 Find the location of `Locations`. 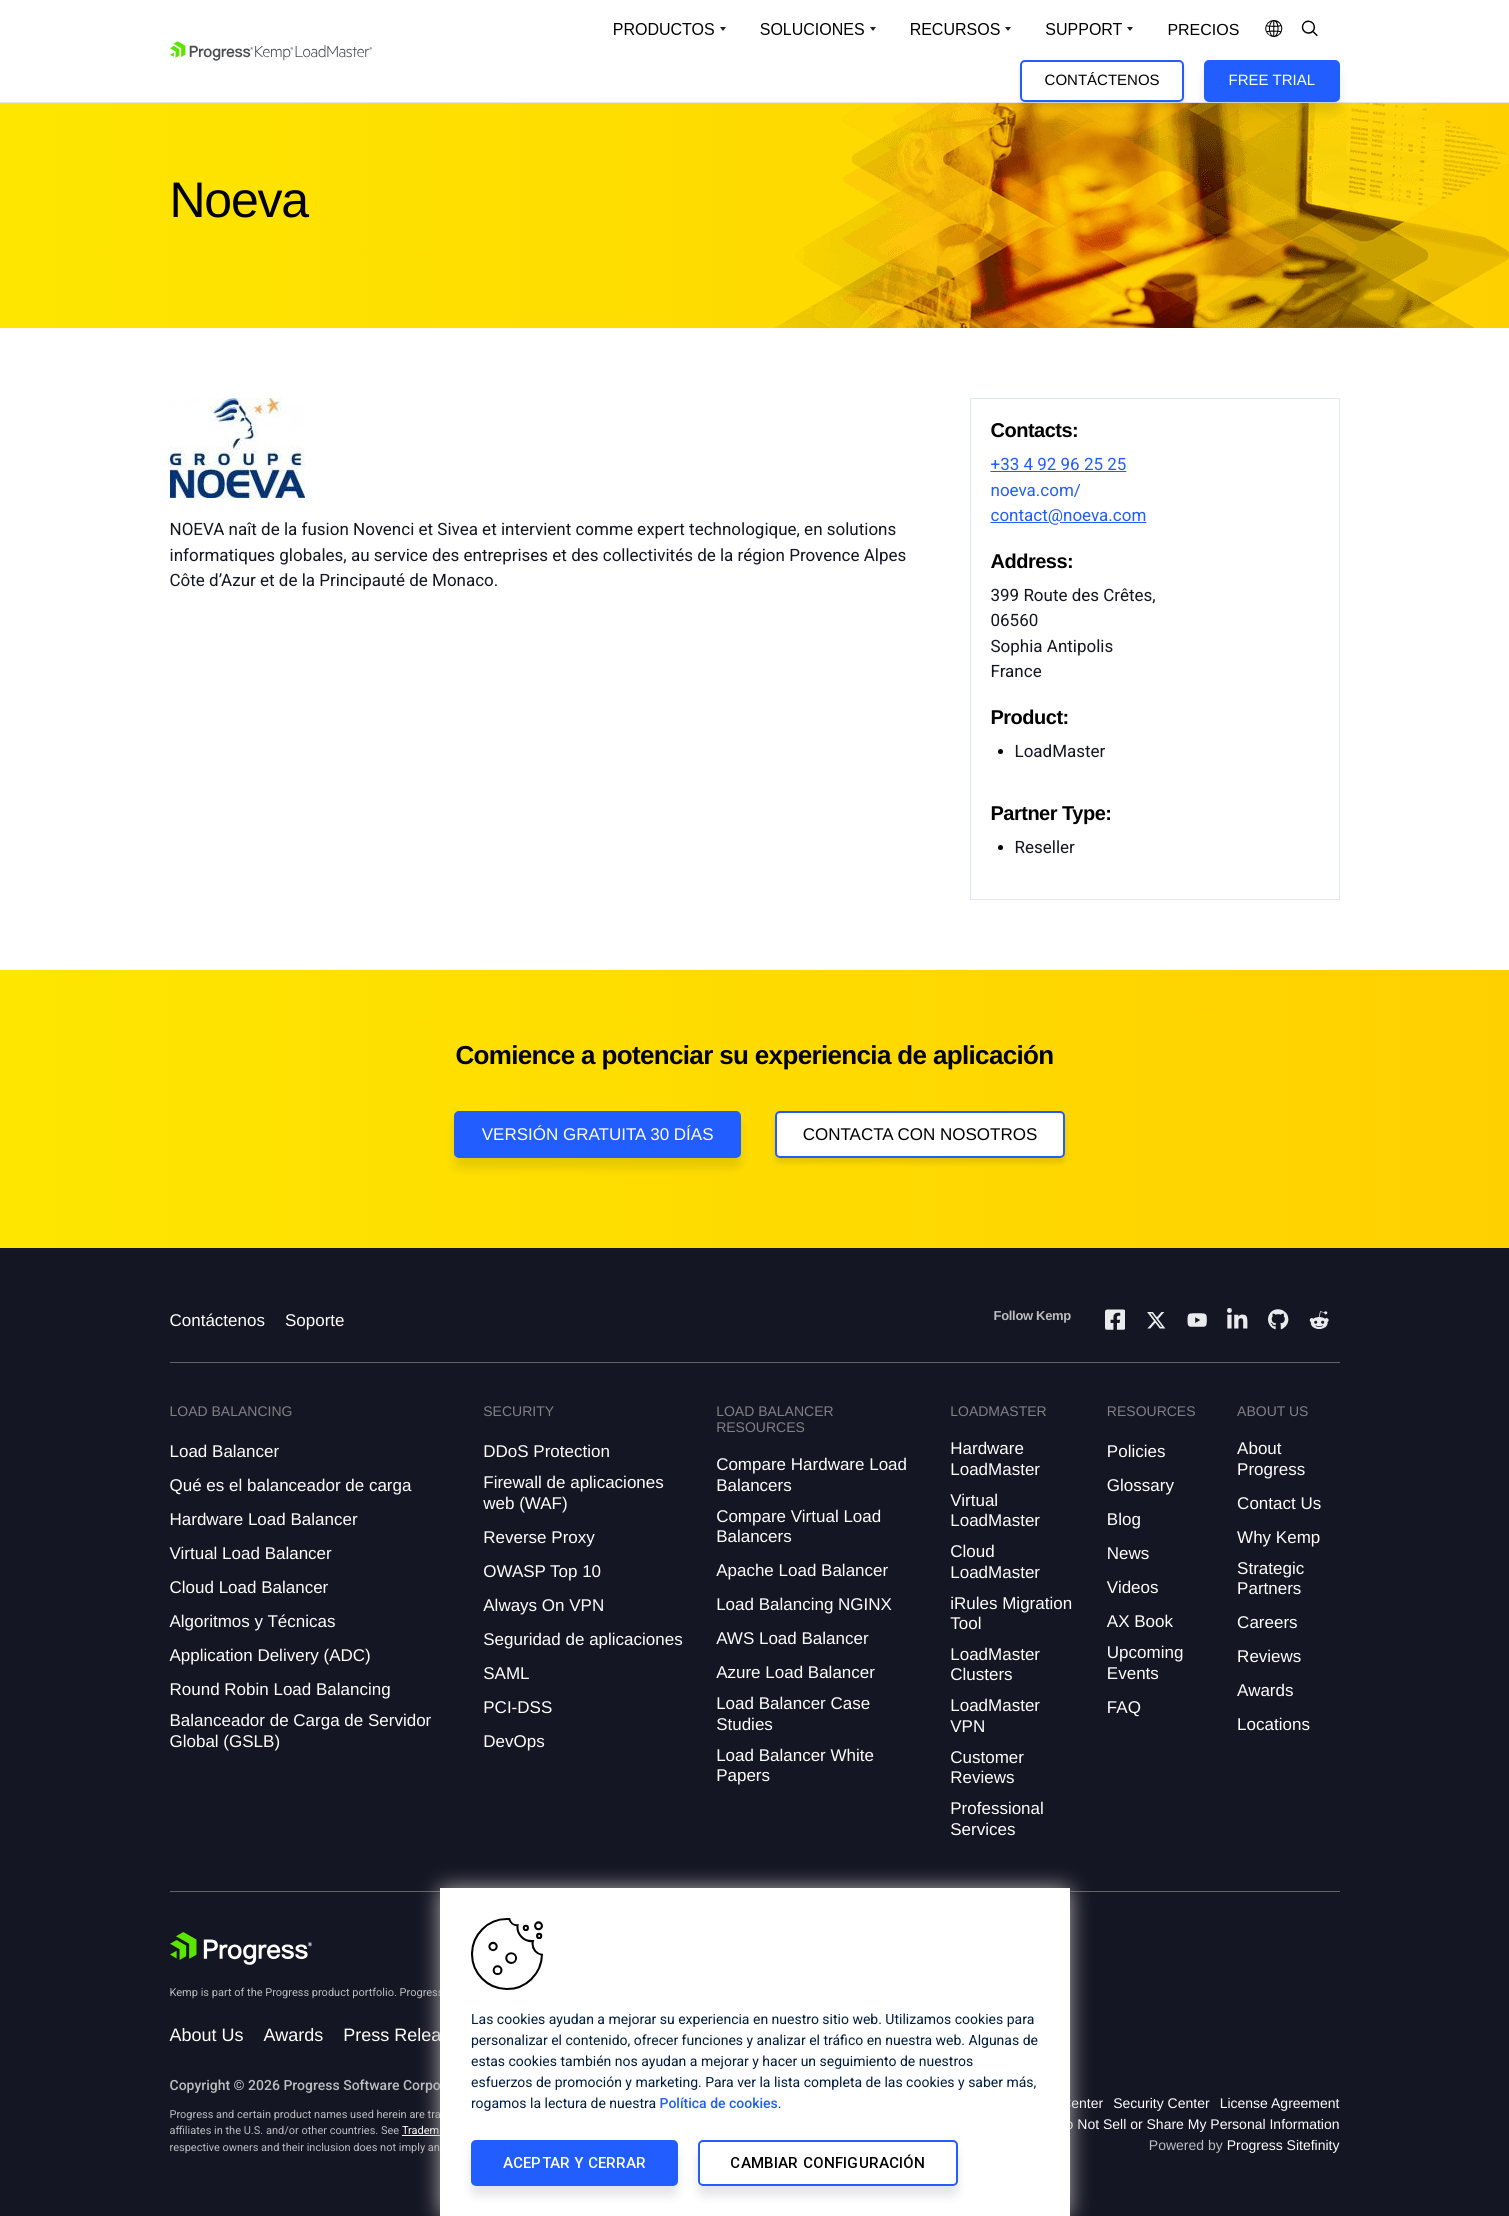

Locations is located at coordinates (1273, 1724).